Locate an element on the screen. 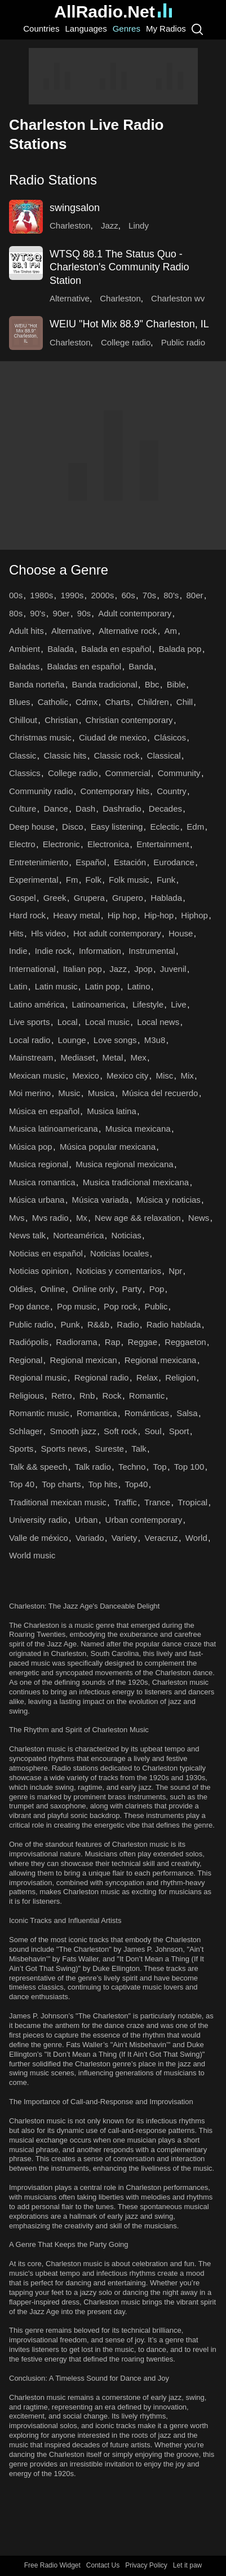 The width and height of the screenshot is (226, 2576). Radio hablada is located at coordinates (174, 1324).